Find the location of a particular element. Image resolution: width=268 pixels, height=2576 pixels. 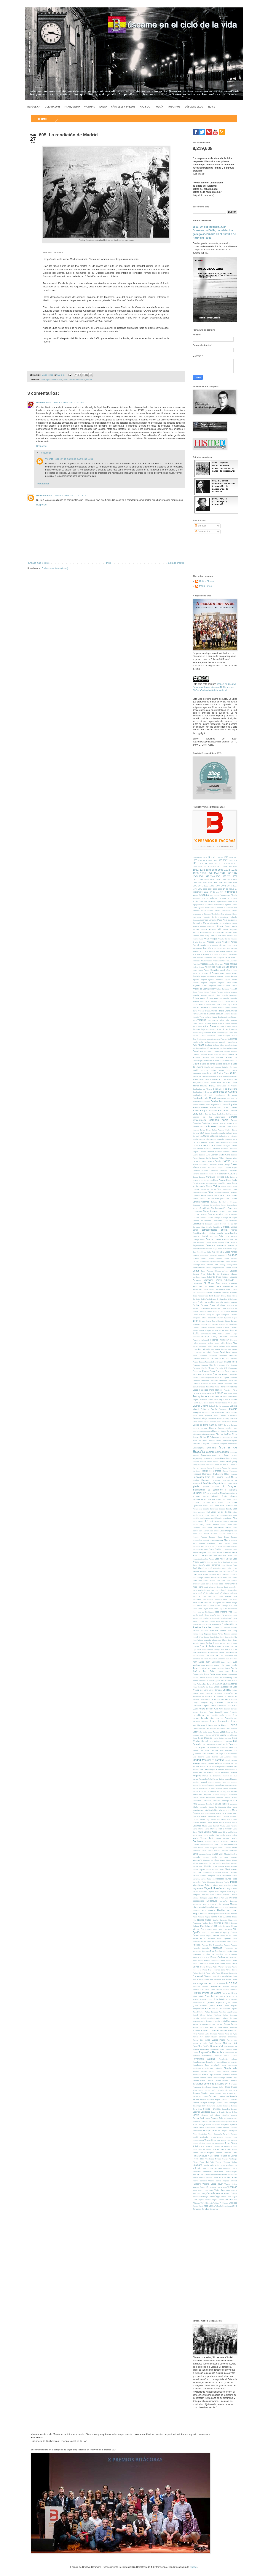

José García Pradas is located at coordinates (206, 1581).